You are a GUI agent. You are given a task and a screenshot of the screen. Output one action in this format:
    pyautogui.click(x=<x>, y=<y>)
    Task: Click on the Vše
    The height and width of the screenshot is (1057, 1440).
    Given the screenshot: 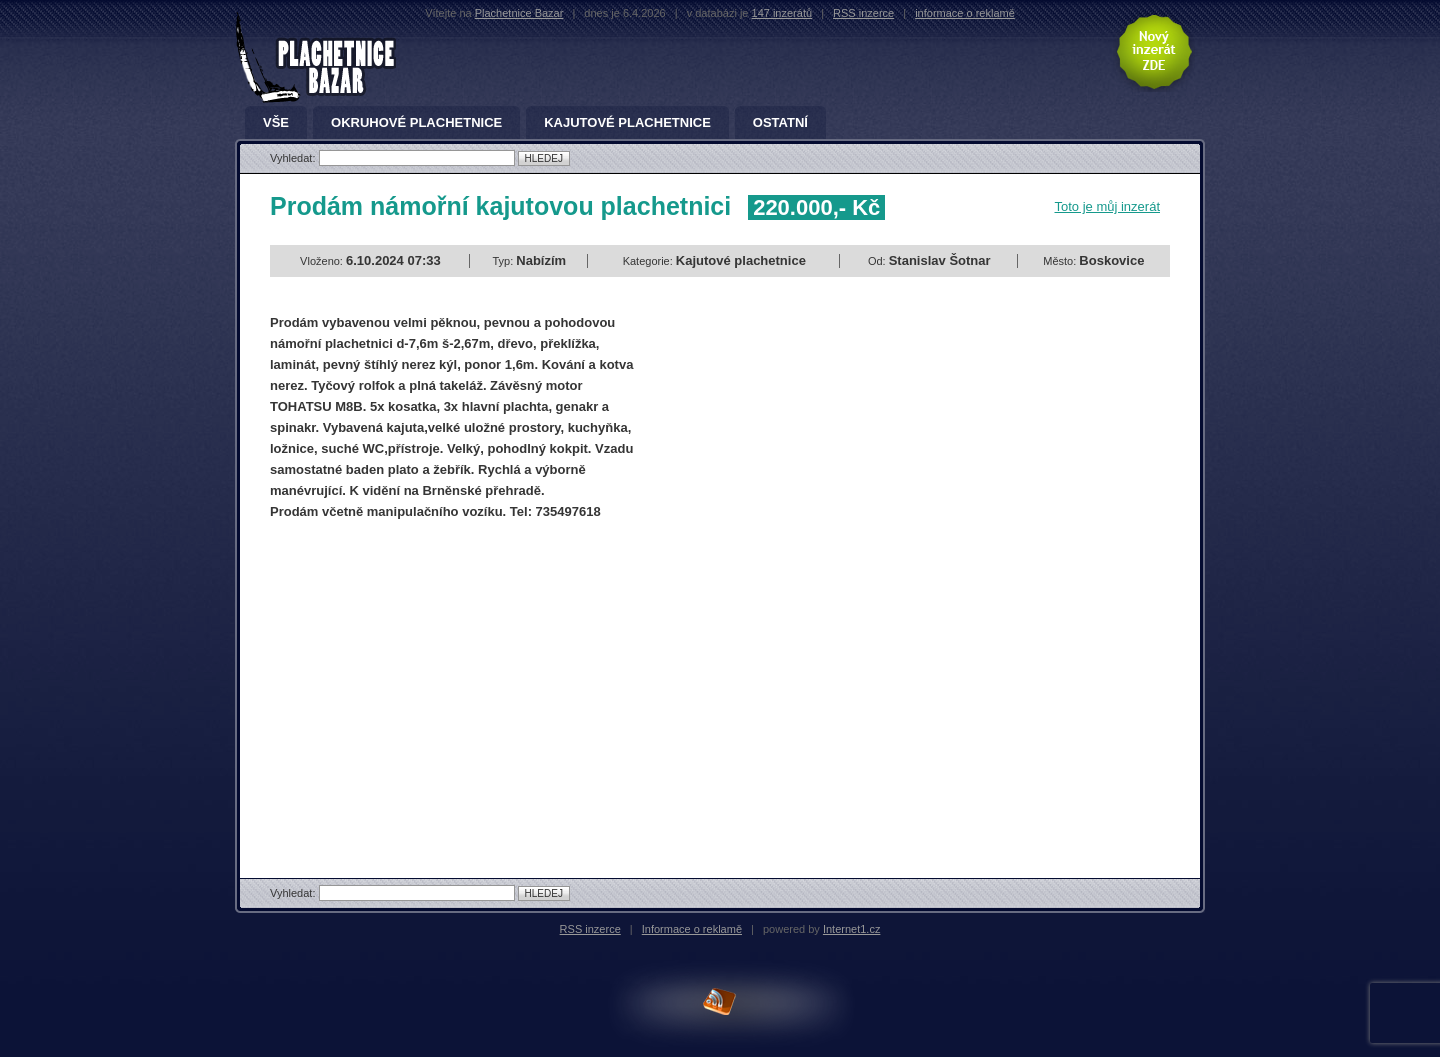 What is the action you would take?
    pyautogui.click(x=276, y=123)
    